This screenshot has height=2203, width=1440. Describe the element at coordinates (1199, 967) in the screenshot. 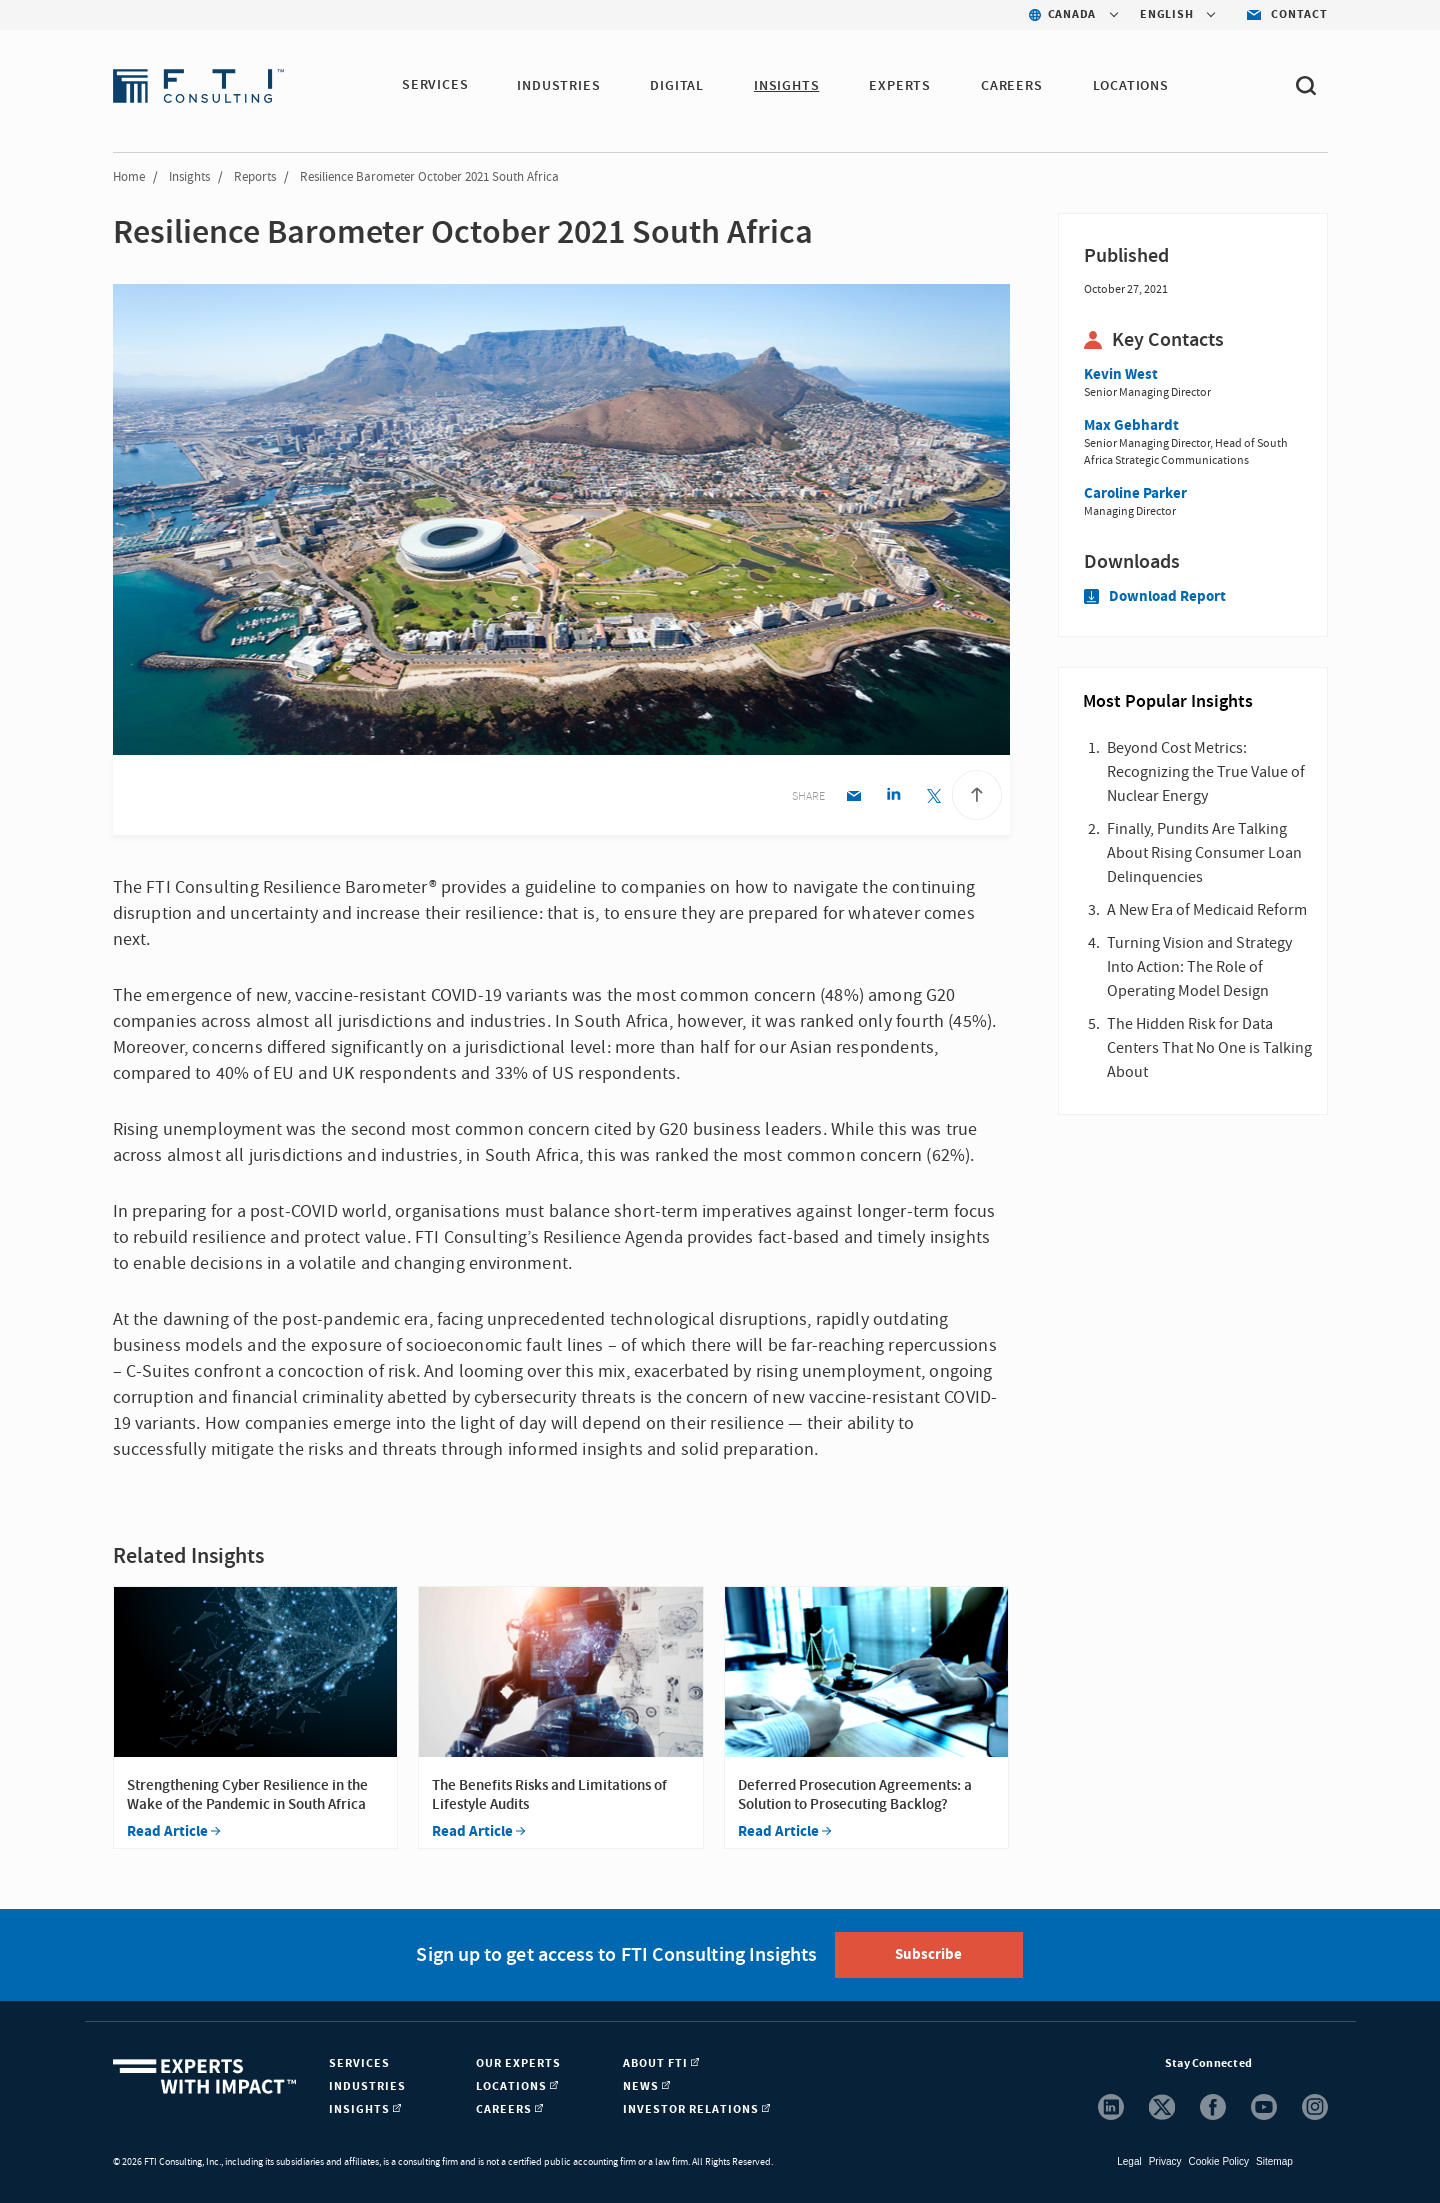

I see `Turning Vision and Strategy Into Action: The Role of Operating Model Design` at that location.